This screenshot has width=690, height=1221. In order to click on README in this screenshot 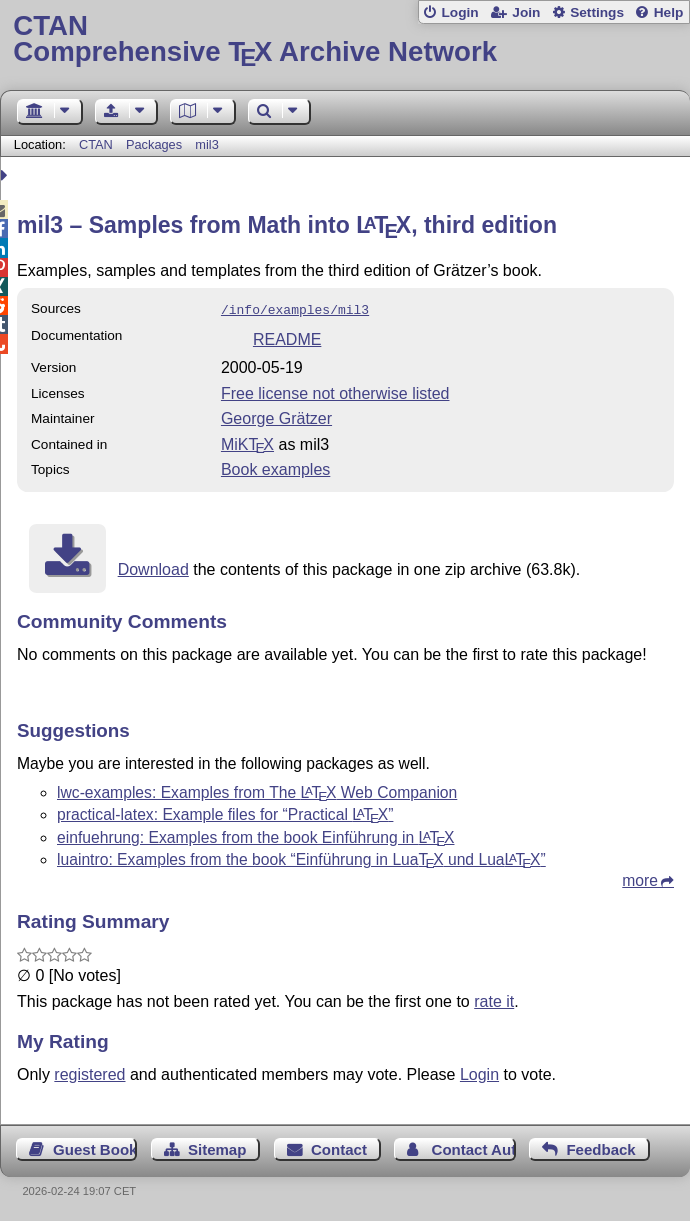, I will do `click(287, 337)`.